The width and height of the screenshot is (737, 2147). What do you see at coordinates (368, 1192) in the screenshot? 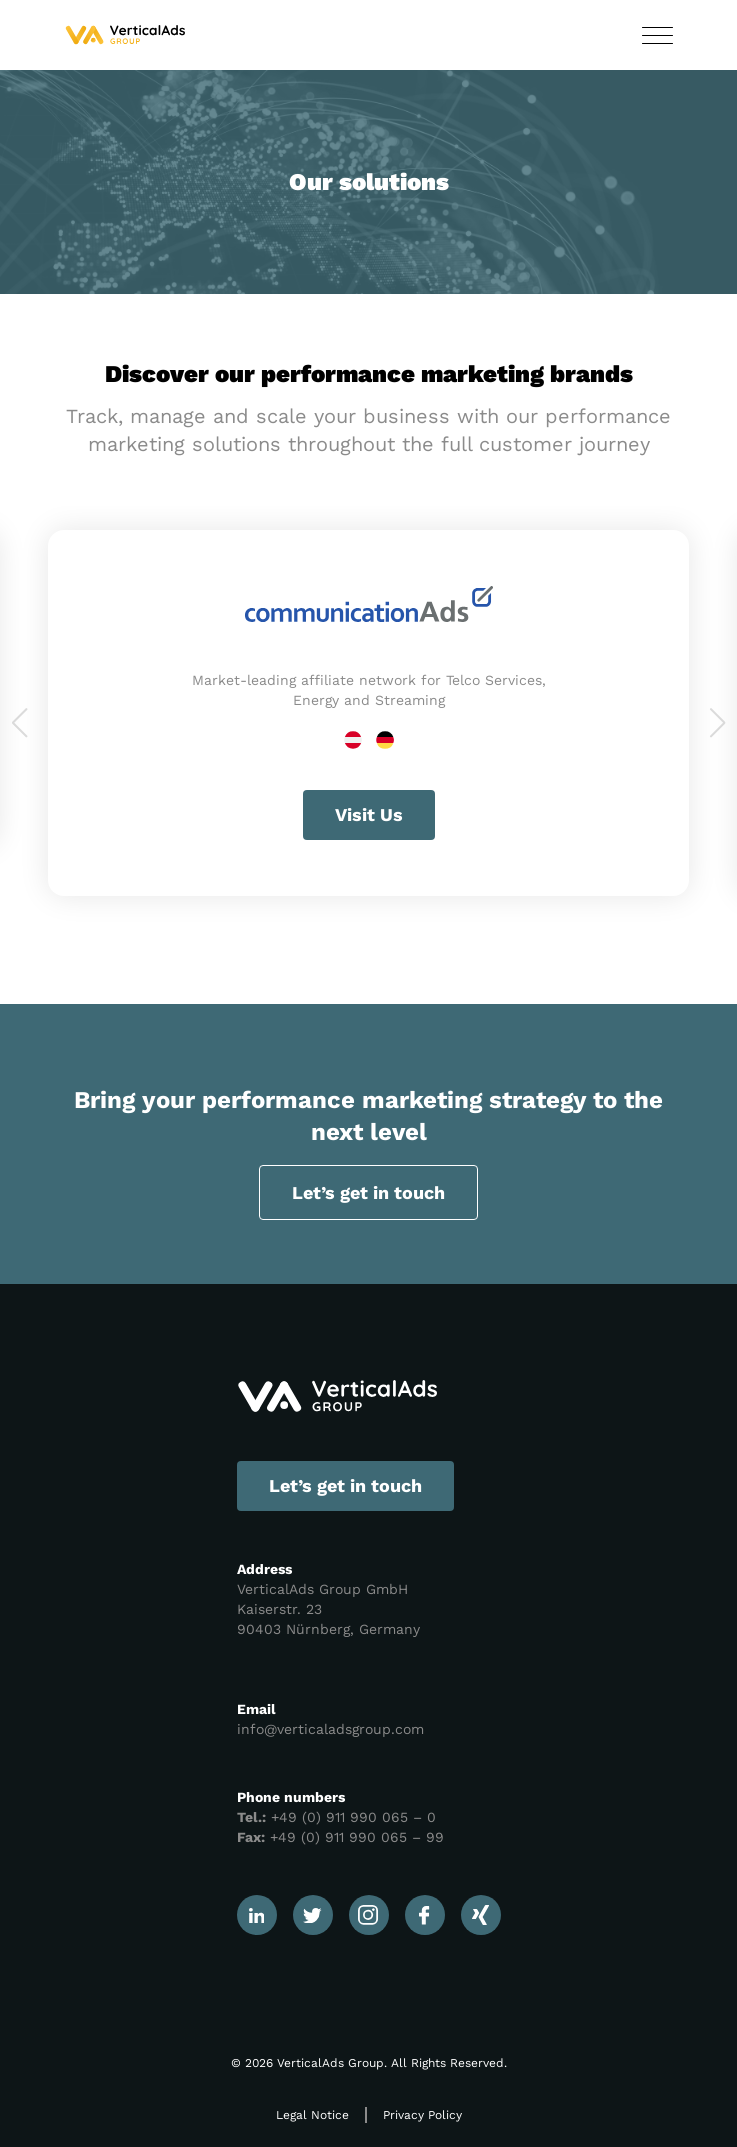
I see `Let’s get in touch` at bounding box center [368, 1192].